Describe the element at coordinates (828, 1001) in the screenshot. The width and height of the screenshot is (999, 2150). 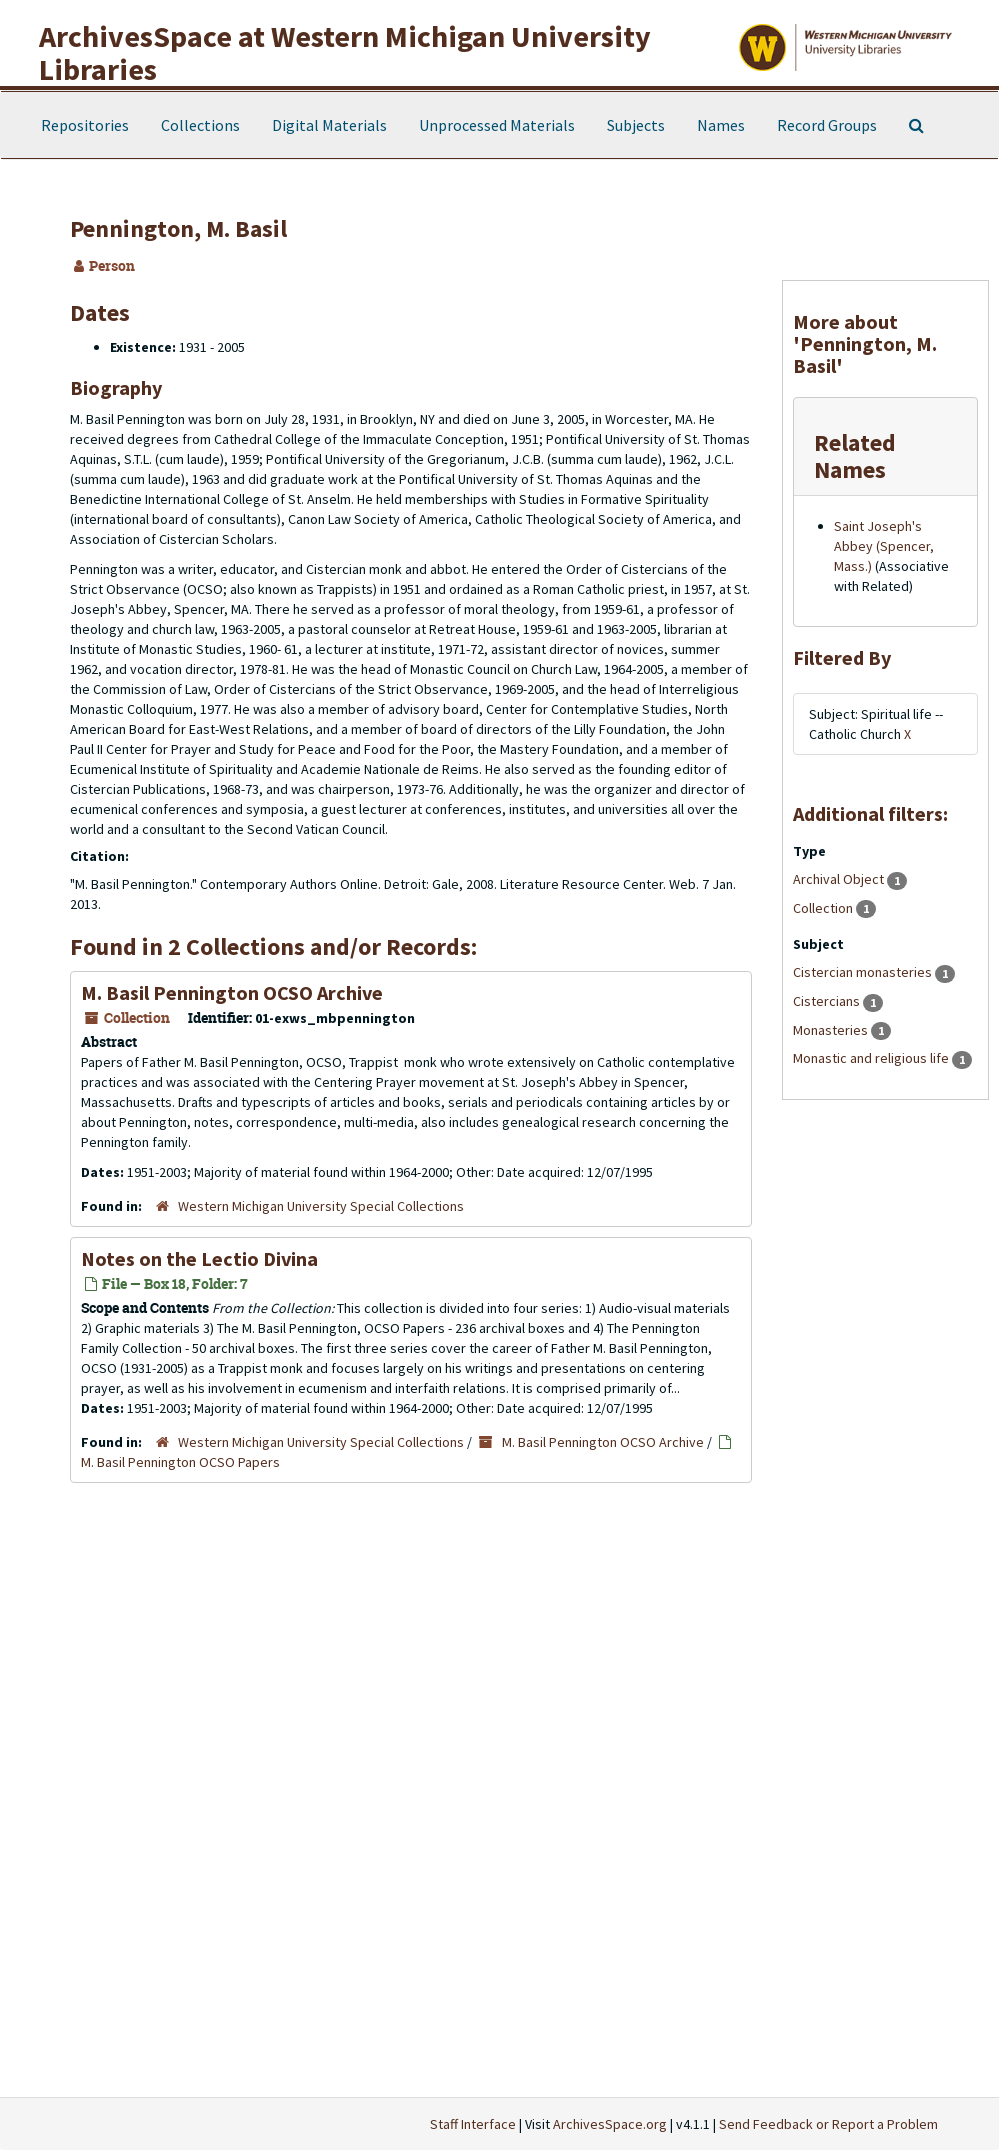
I see `Cistercians` at that location.